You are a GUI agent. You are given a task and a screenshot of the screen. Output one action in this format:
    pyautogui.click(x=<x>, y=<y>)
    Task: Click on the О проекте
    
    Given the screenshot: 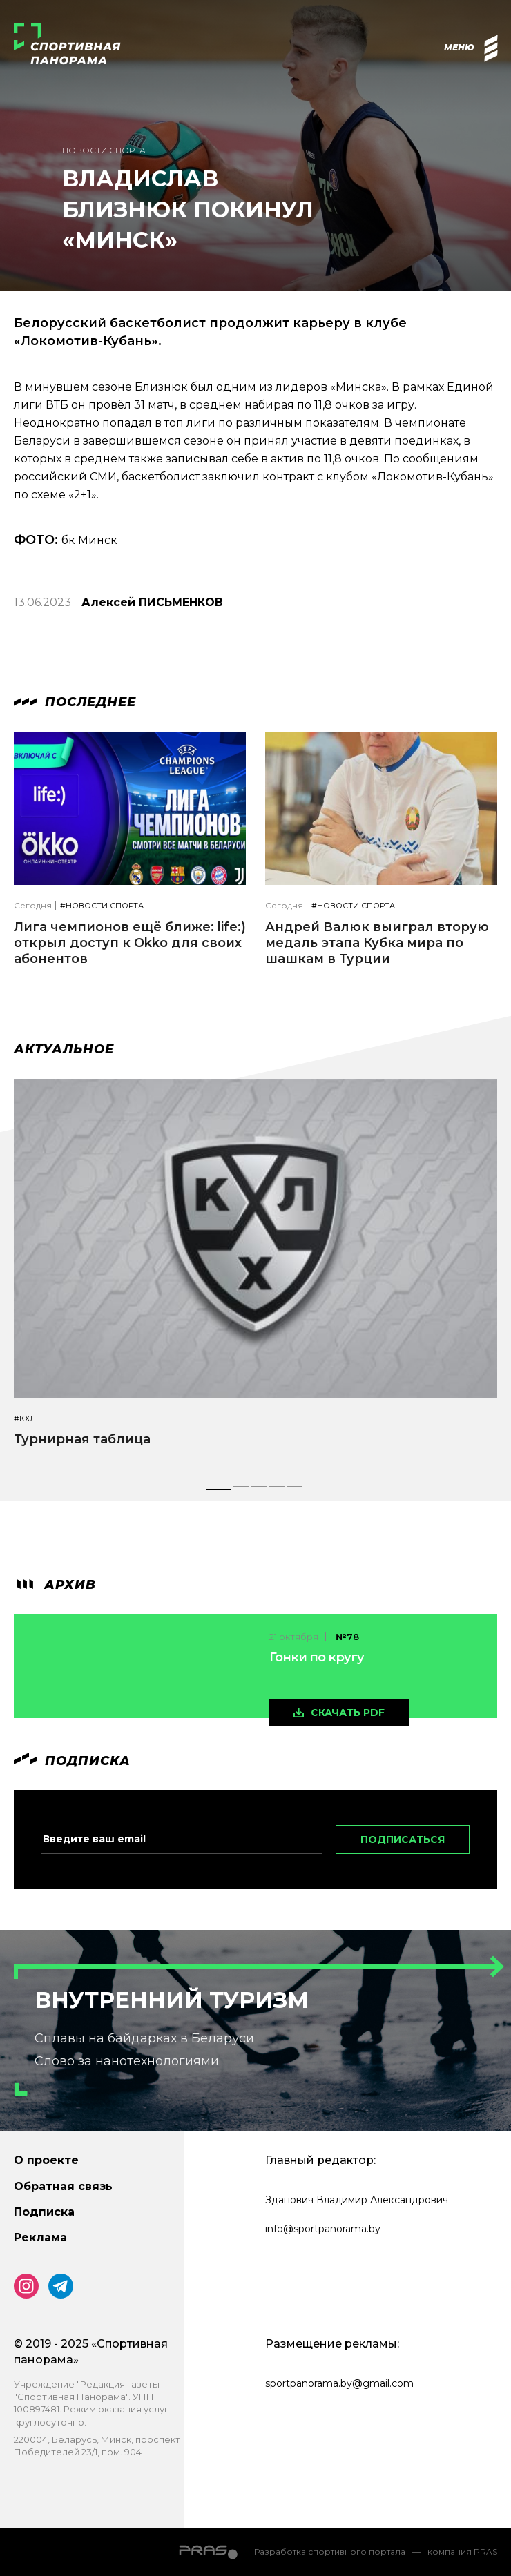 What is the action you would take?
    pyautogui.click(x=46, y=2160)
    